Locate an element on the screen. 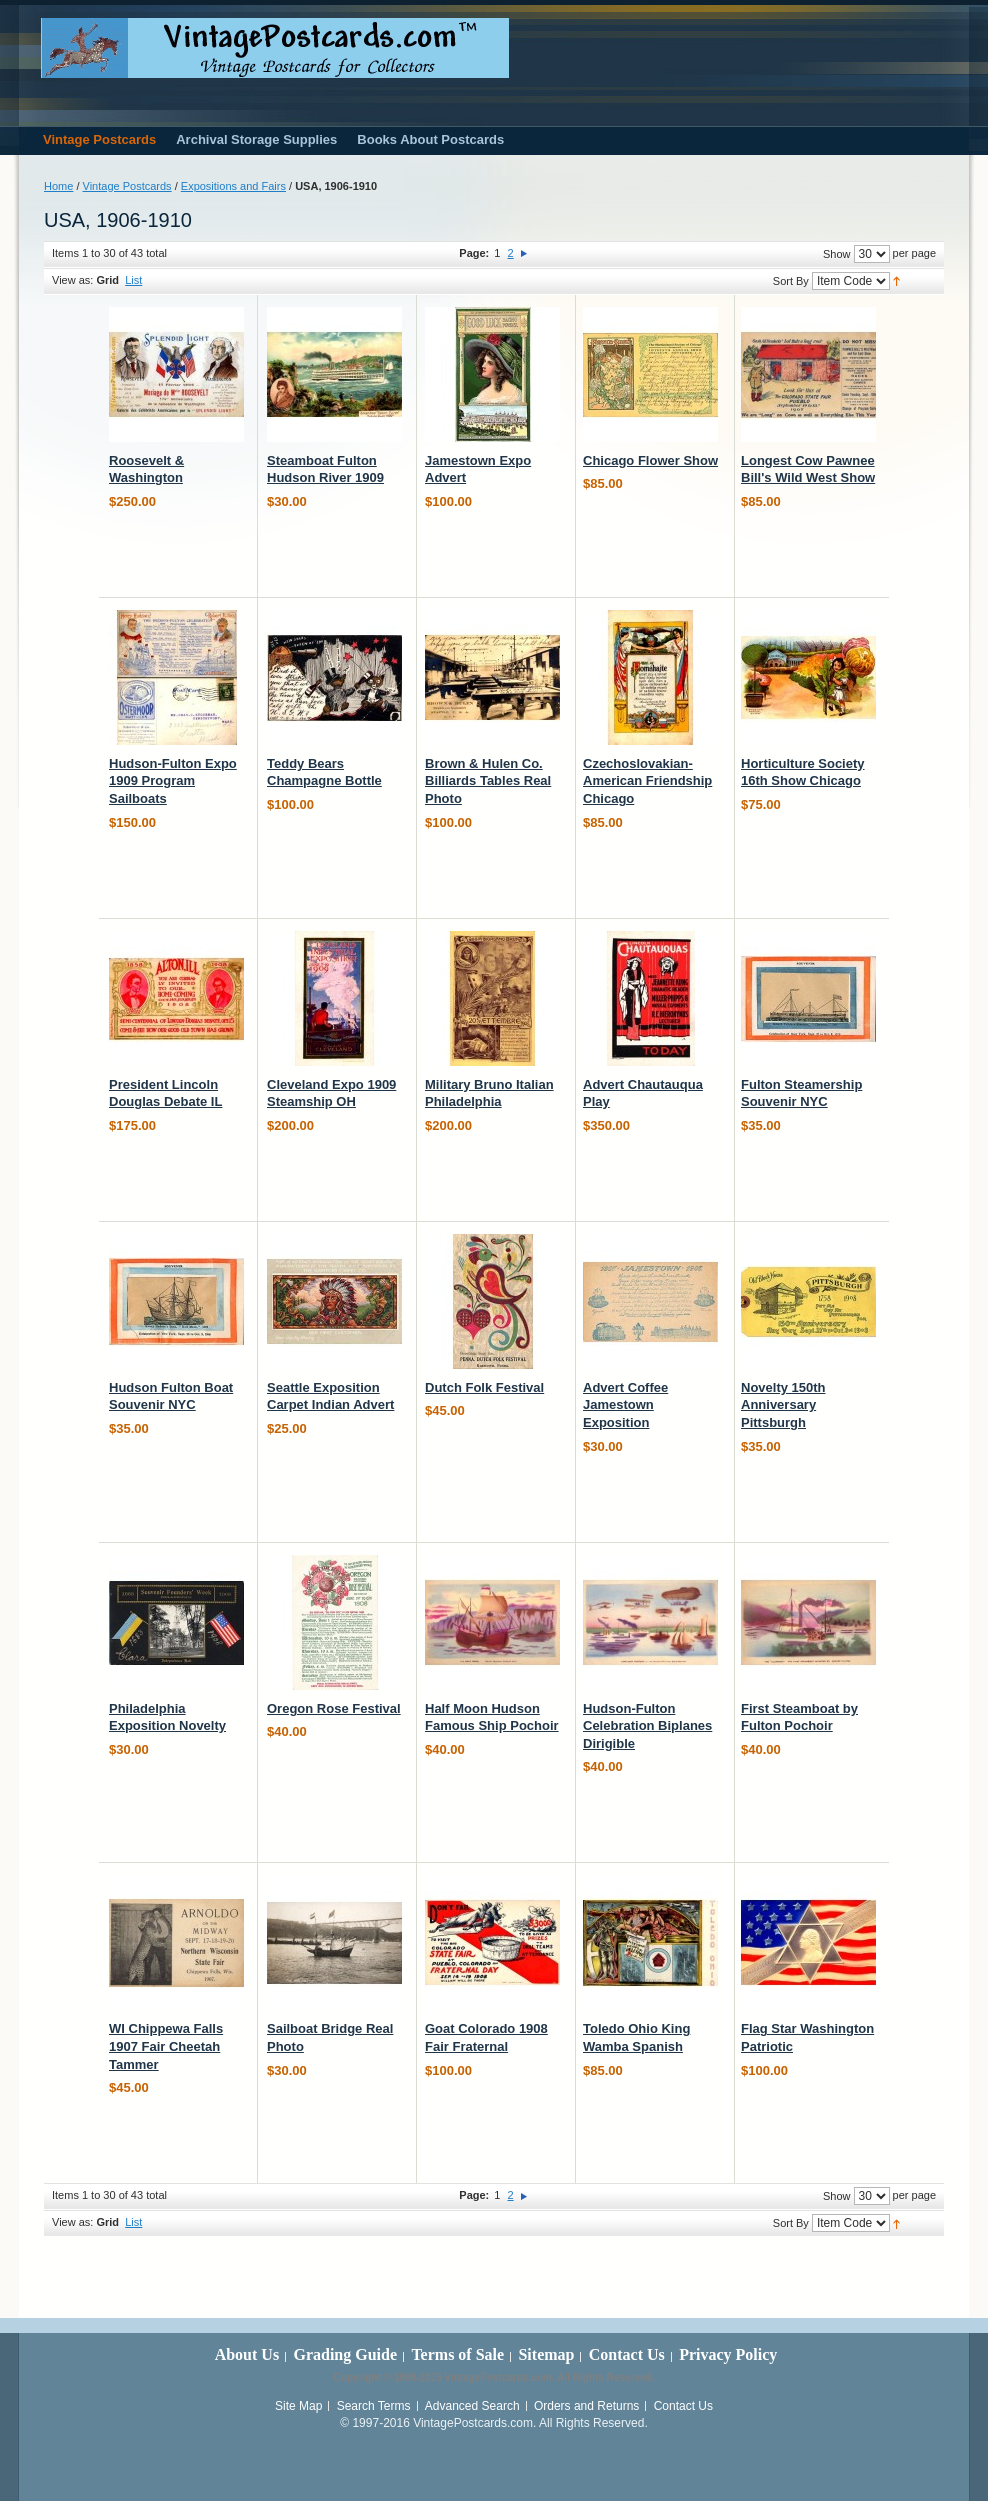 This screenshot has height=2501, width=988. Novelty 150th Anniversary Pittsburgh is located at coordinates (783, 1405).